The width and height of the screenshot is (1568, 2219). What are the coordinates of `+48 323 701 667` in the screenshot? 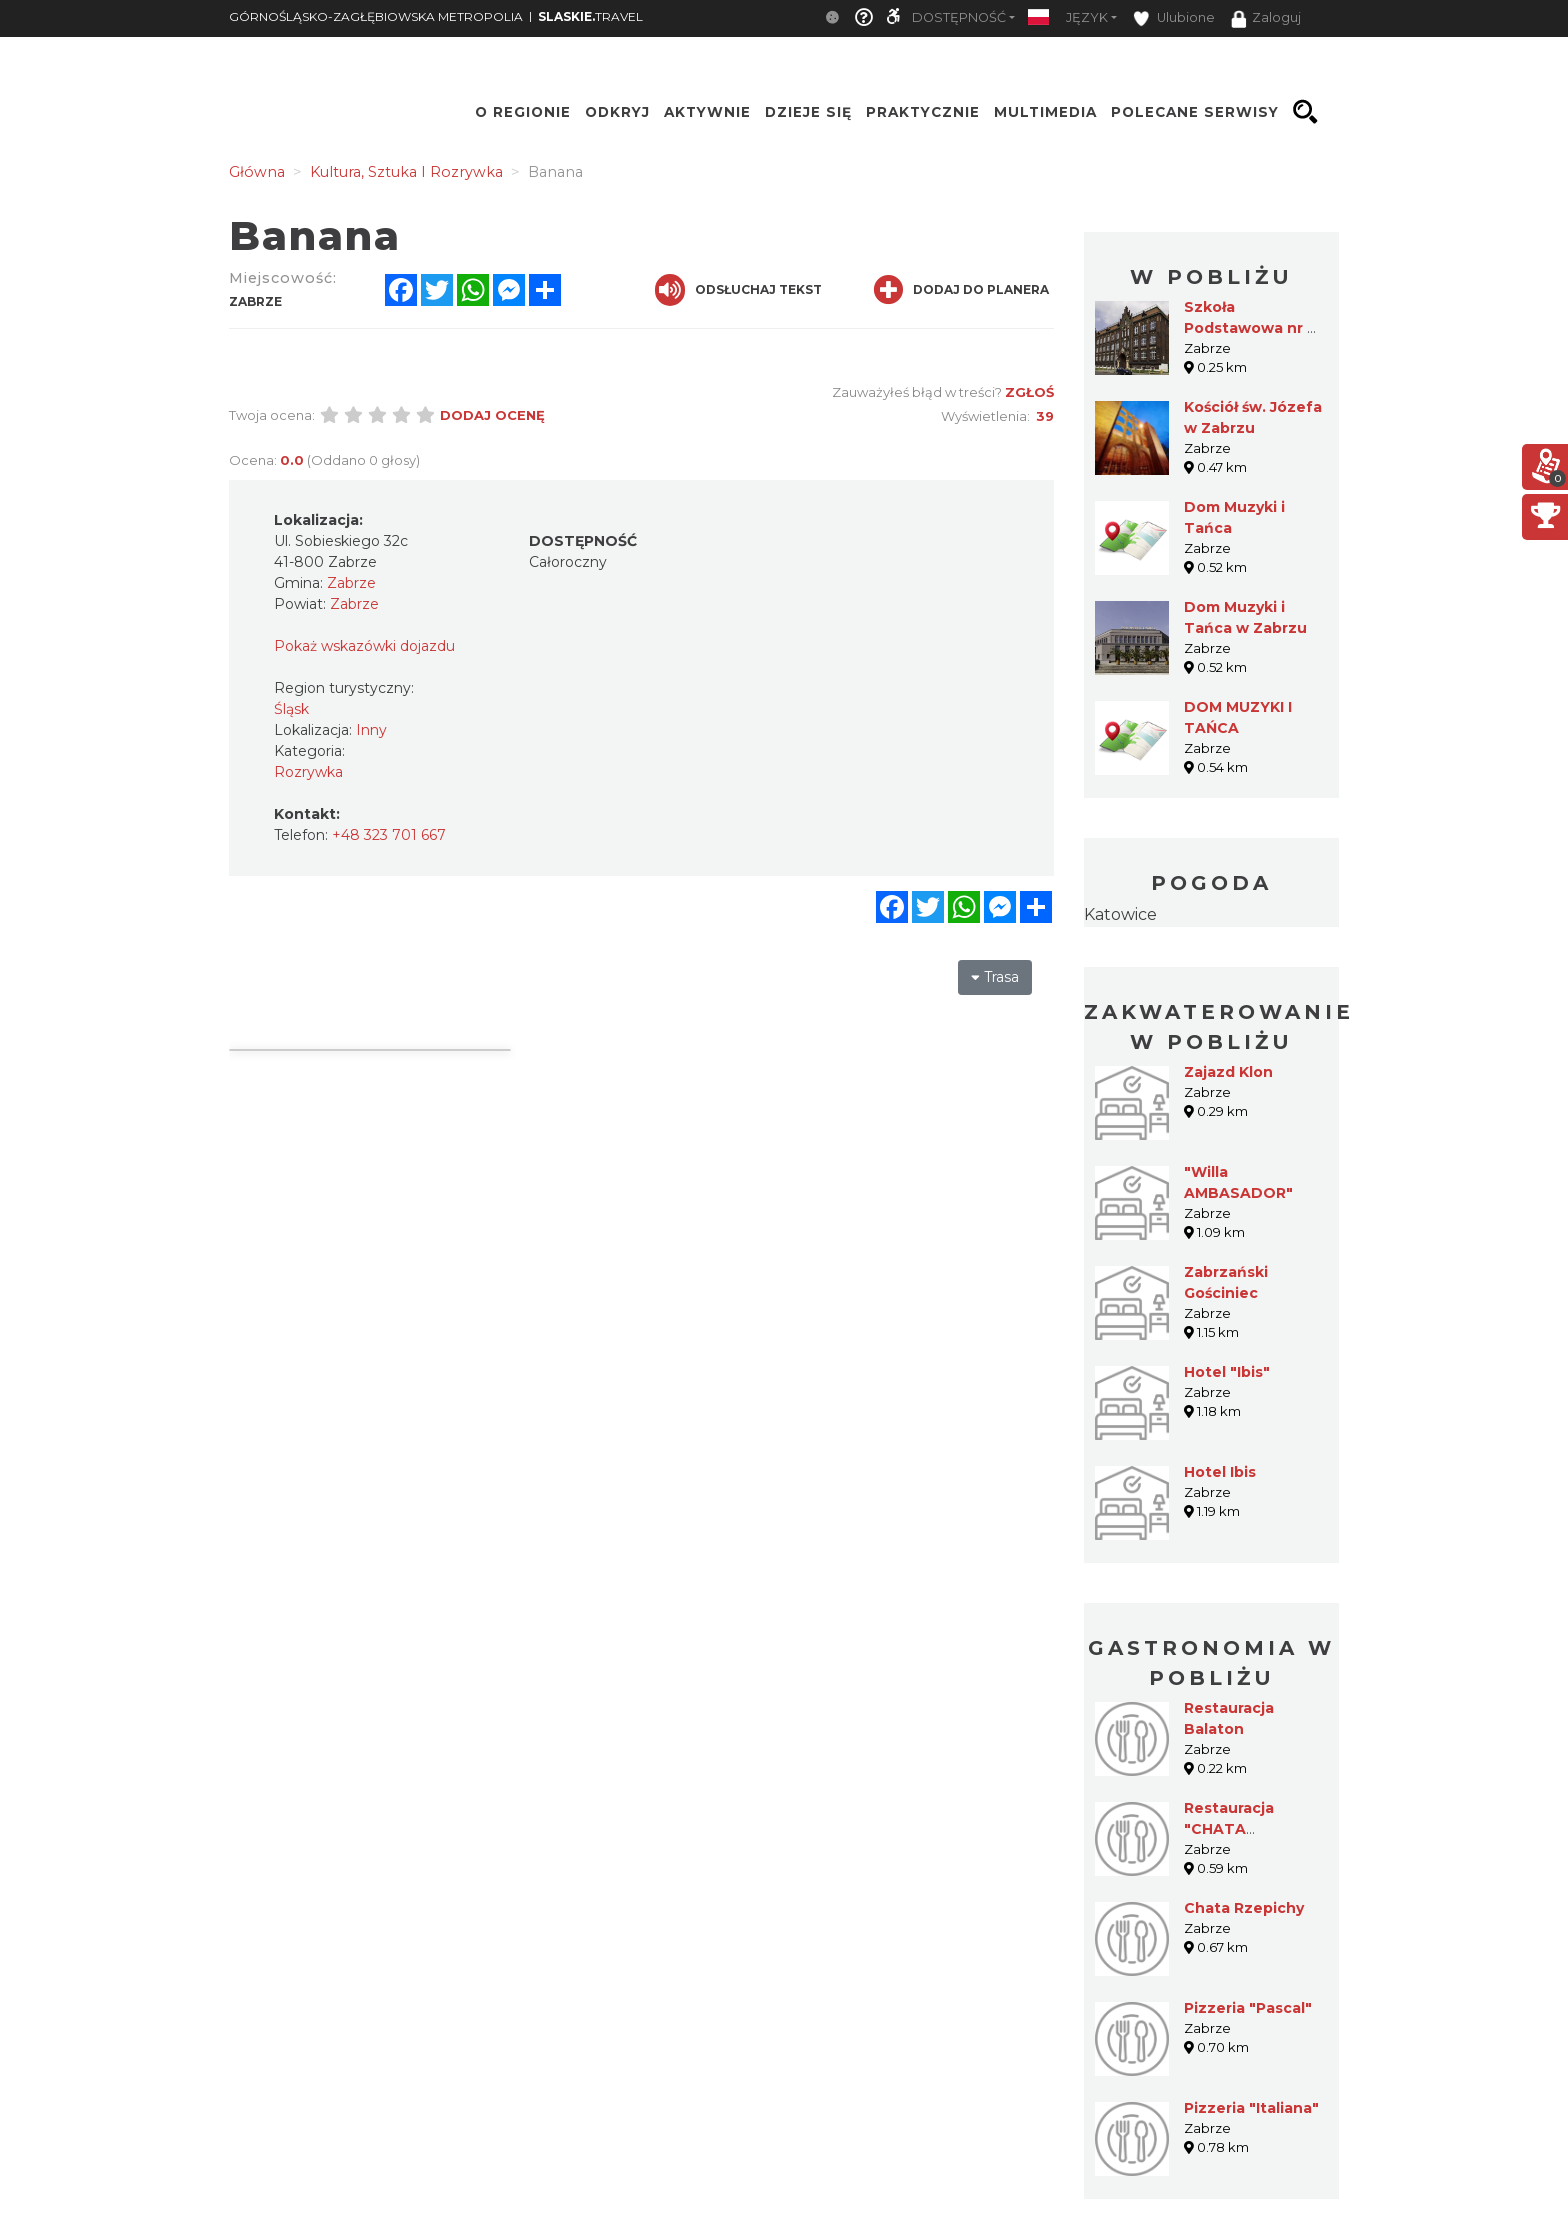 It's located at (389, 835).